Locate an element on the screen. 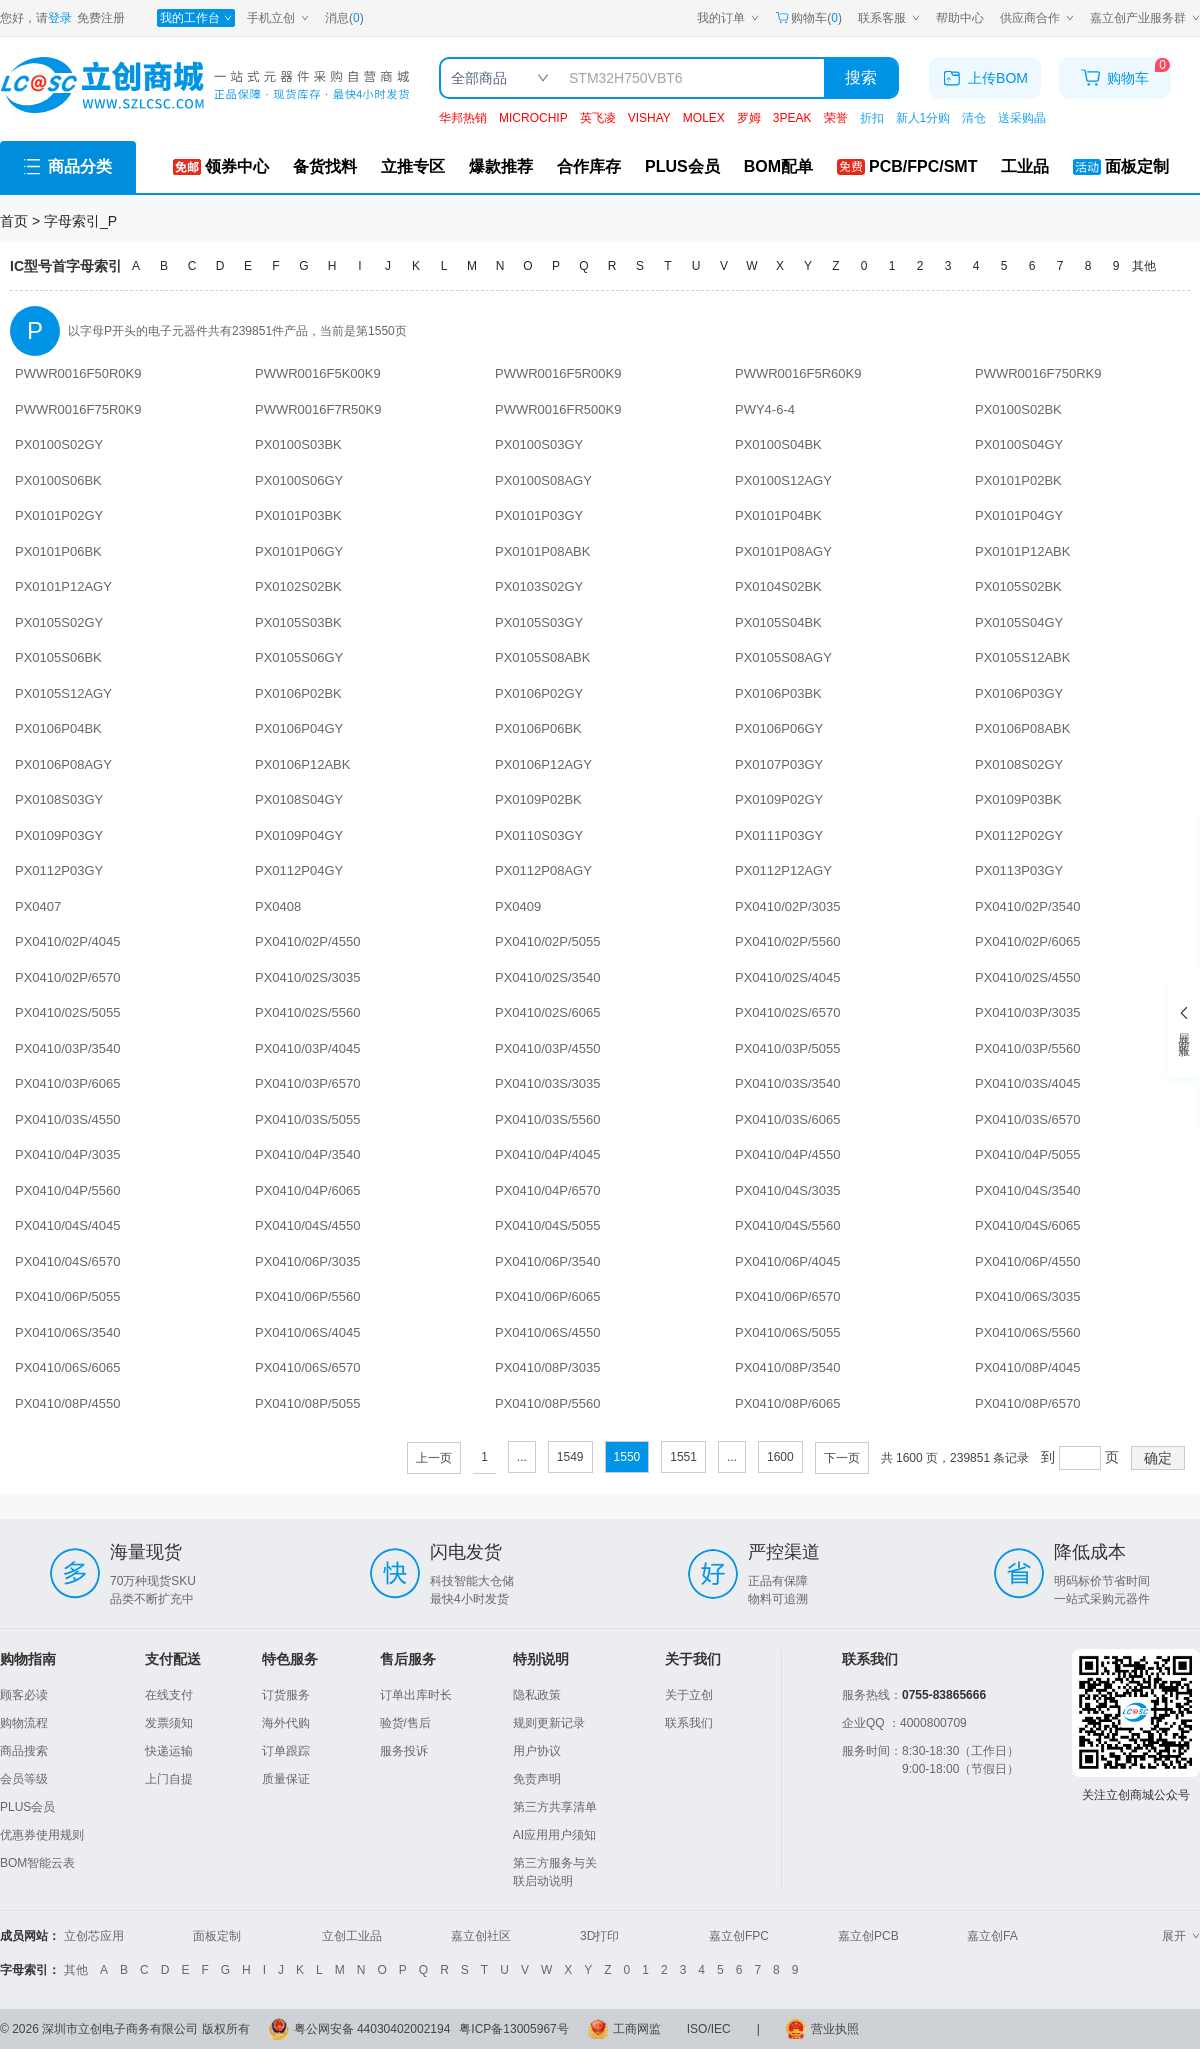  免责声明 is located at coordinates (537, 1779).